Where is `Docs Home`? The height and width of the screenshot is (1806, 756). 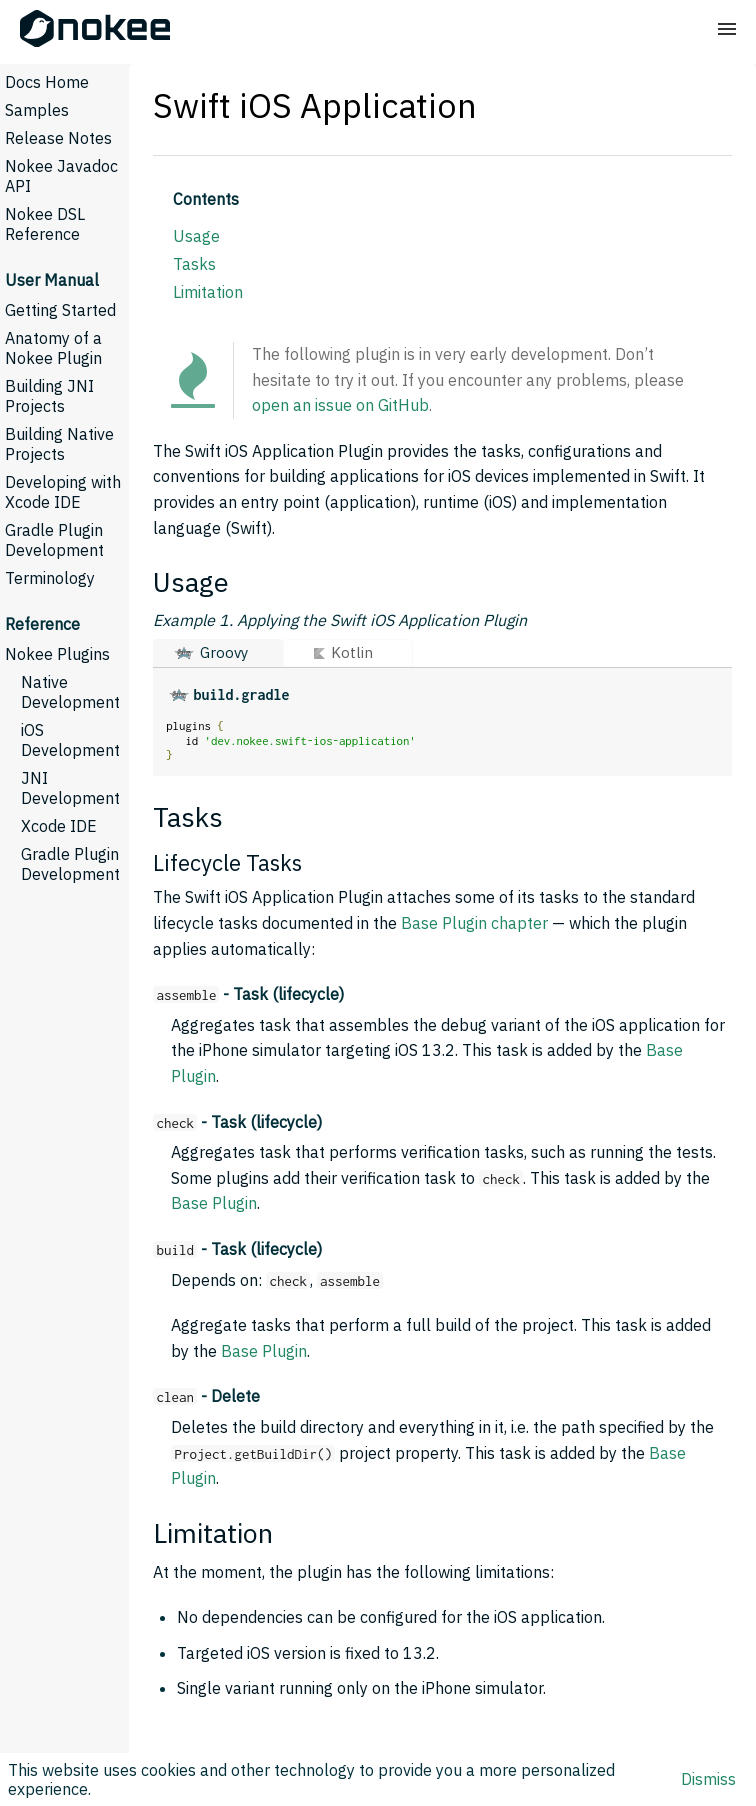
Docs Home is located at coordinates (47, 82).